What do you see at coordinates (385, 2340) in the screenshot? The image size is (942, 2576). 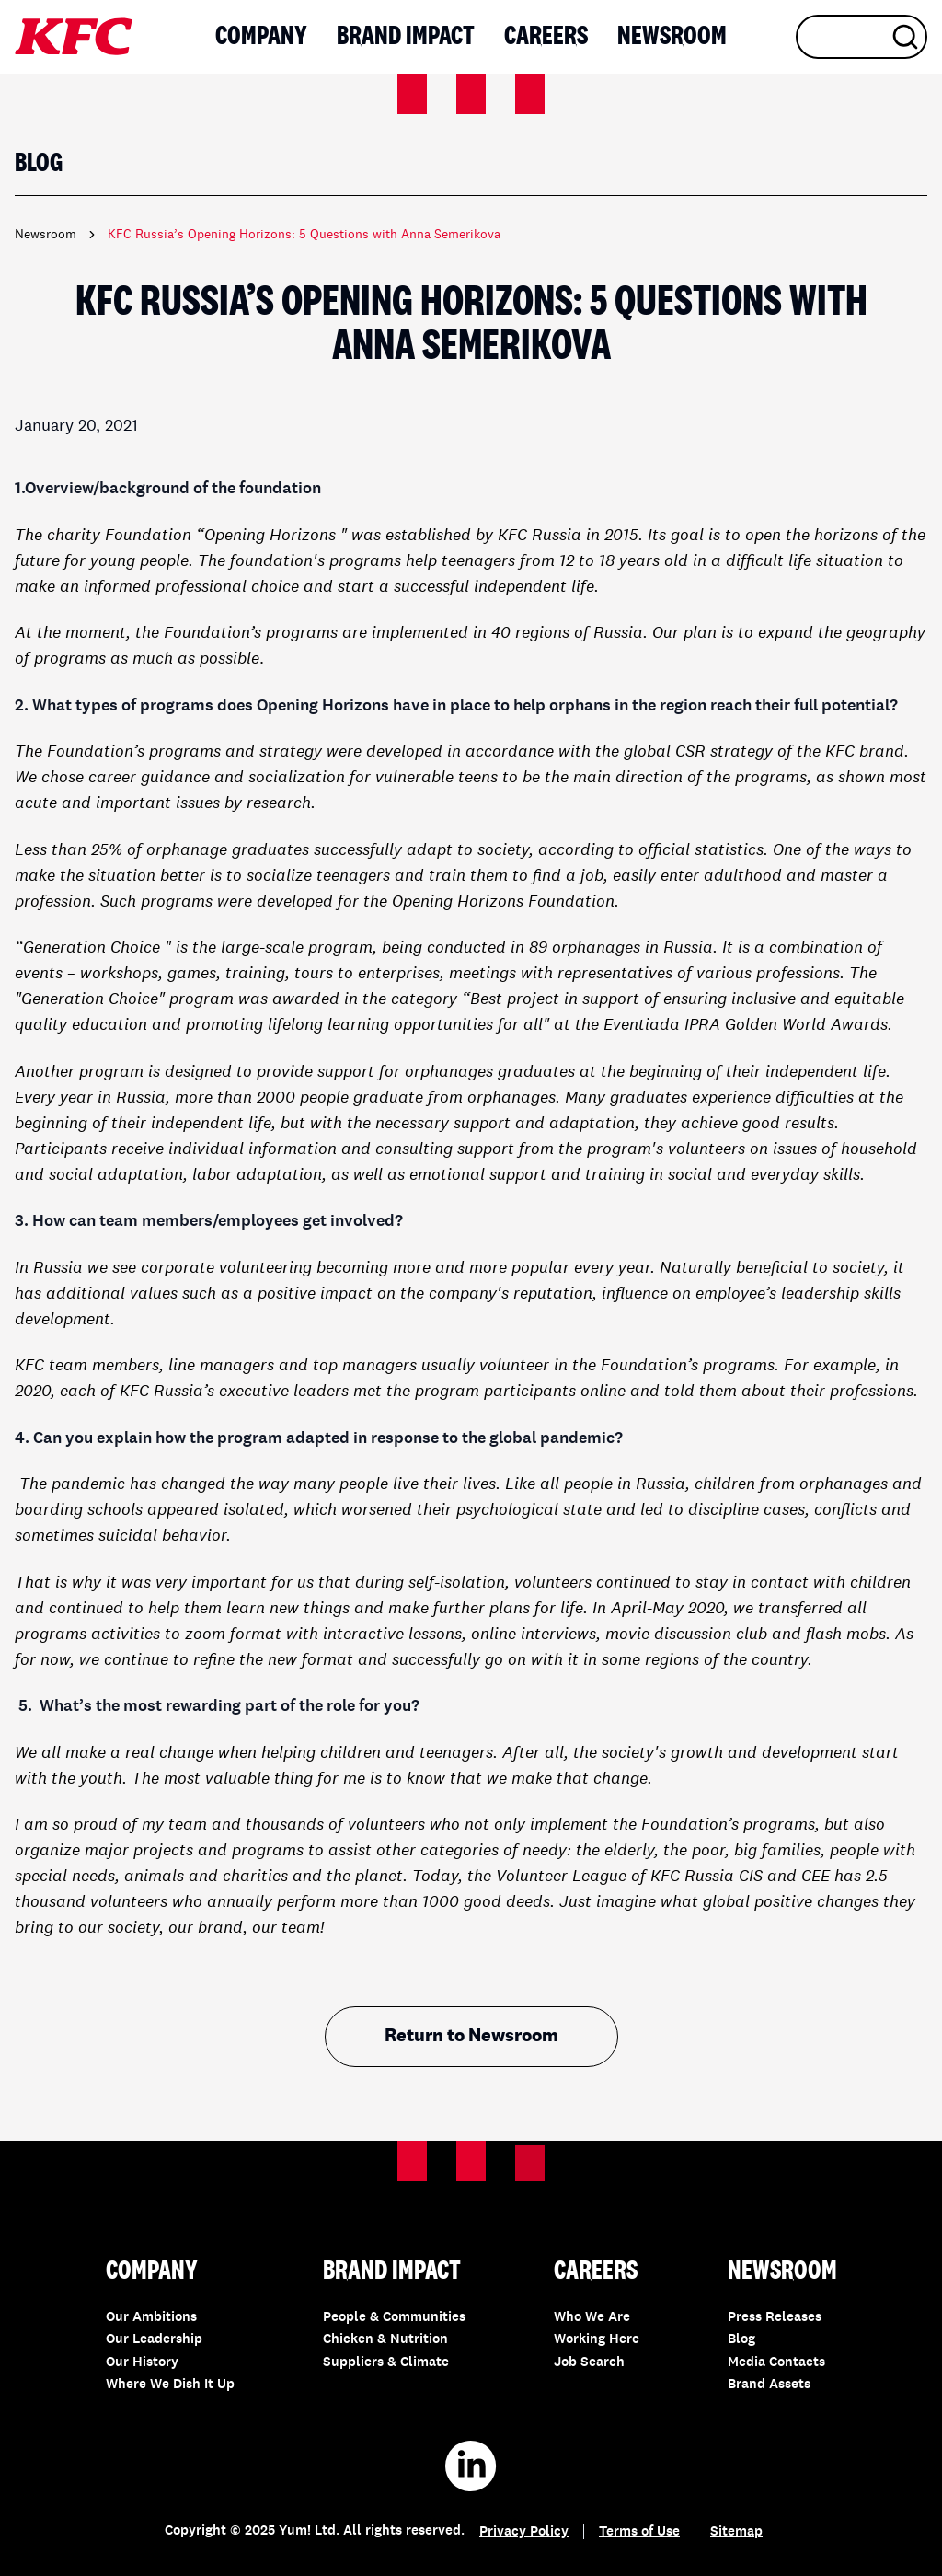 I see `Chicken & Nutrition` at bounding box center [385, 2340].